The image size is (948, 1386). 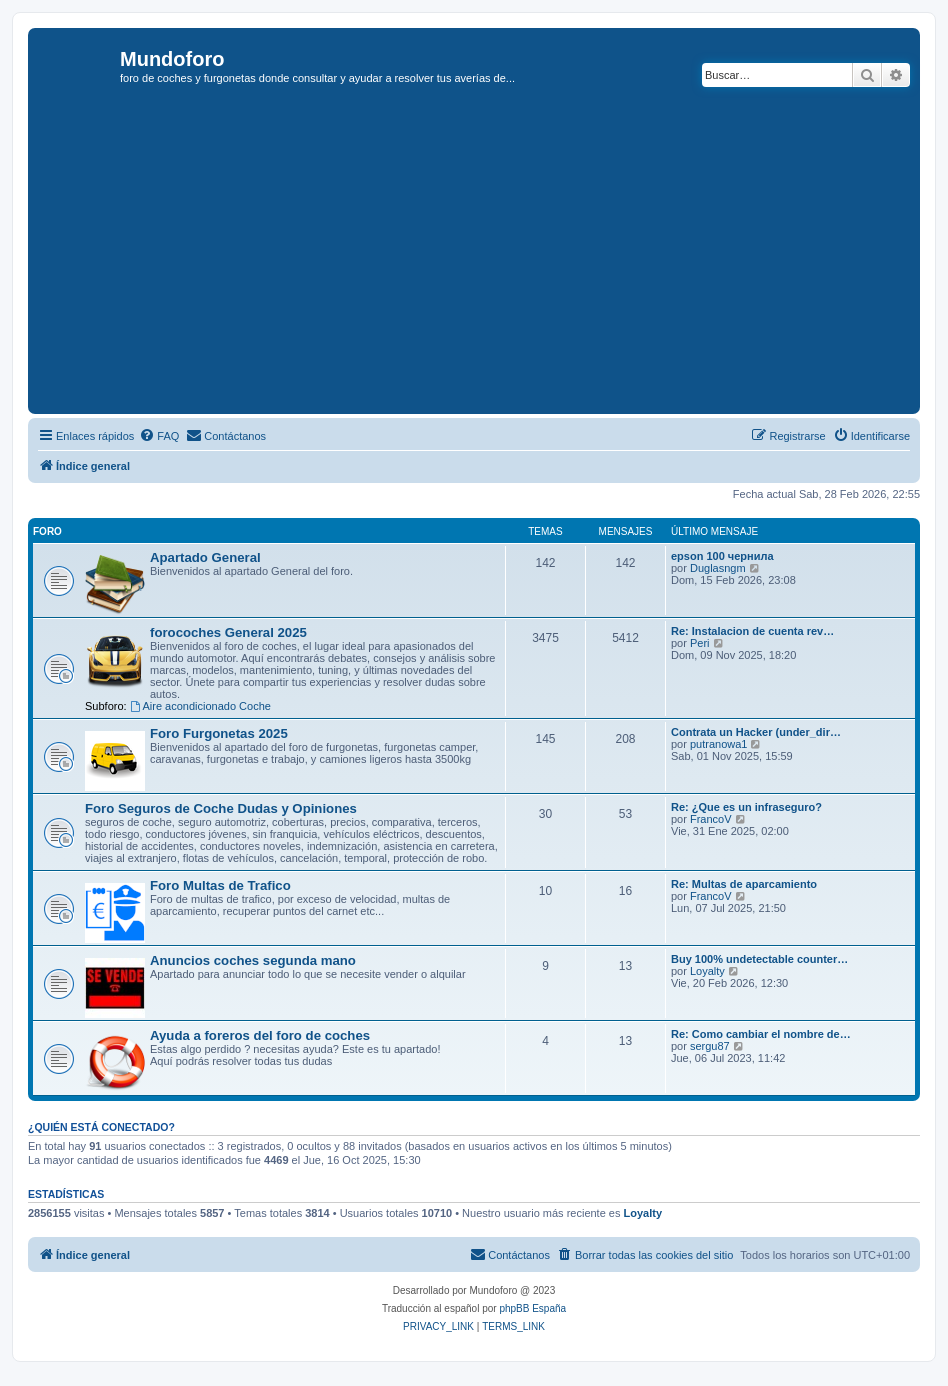 I want to click on Ayuda a foreros del foro de coches, so click(x=260, y=1035).